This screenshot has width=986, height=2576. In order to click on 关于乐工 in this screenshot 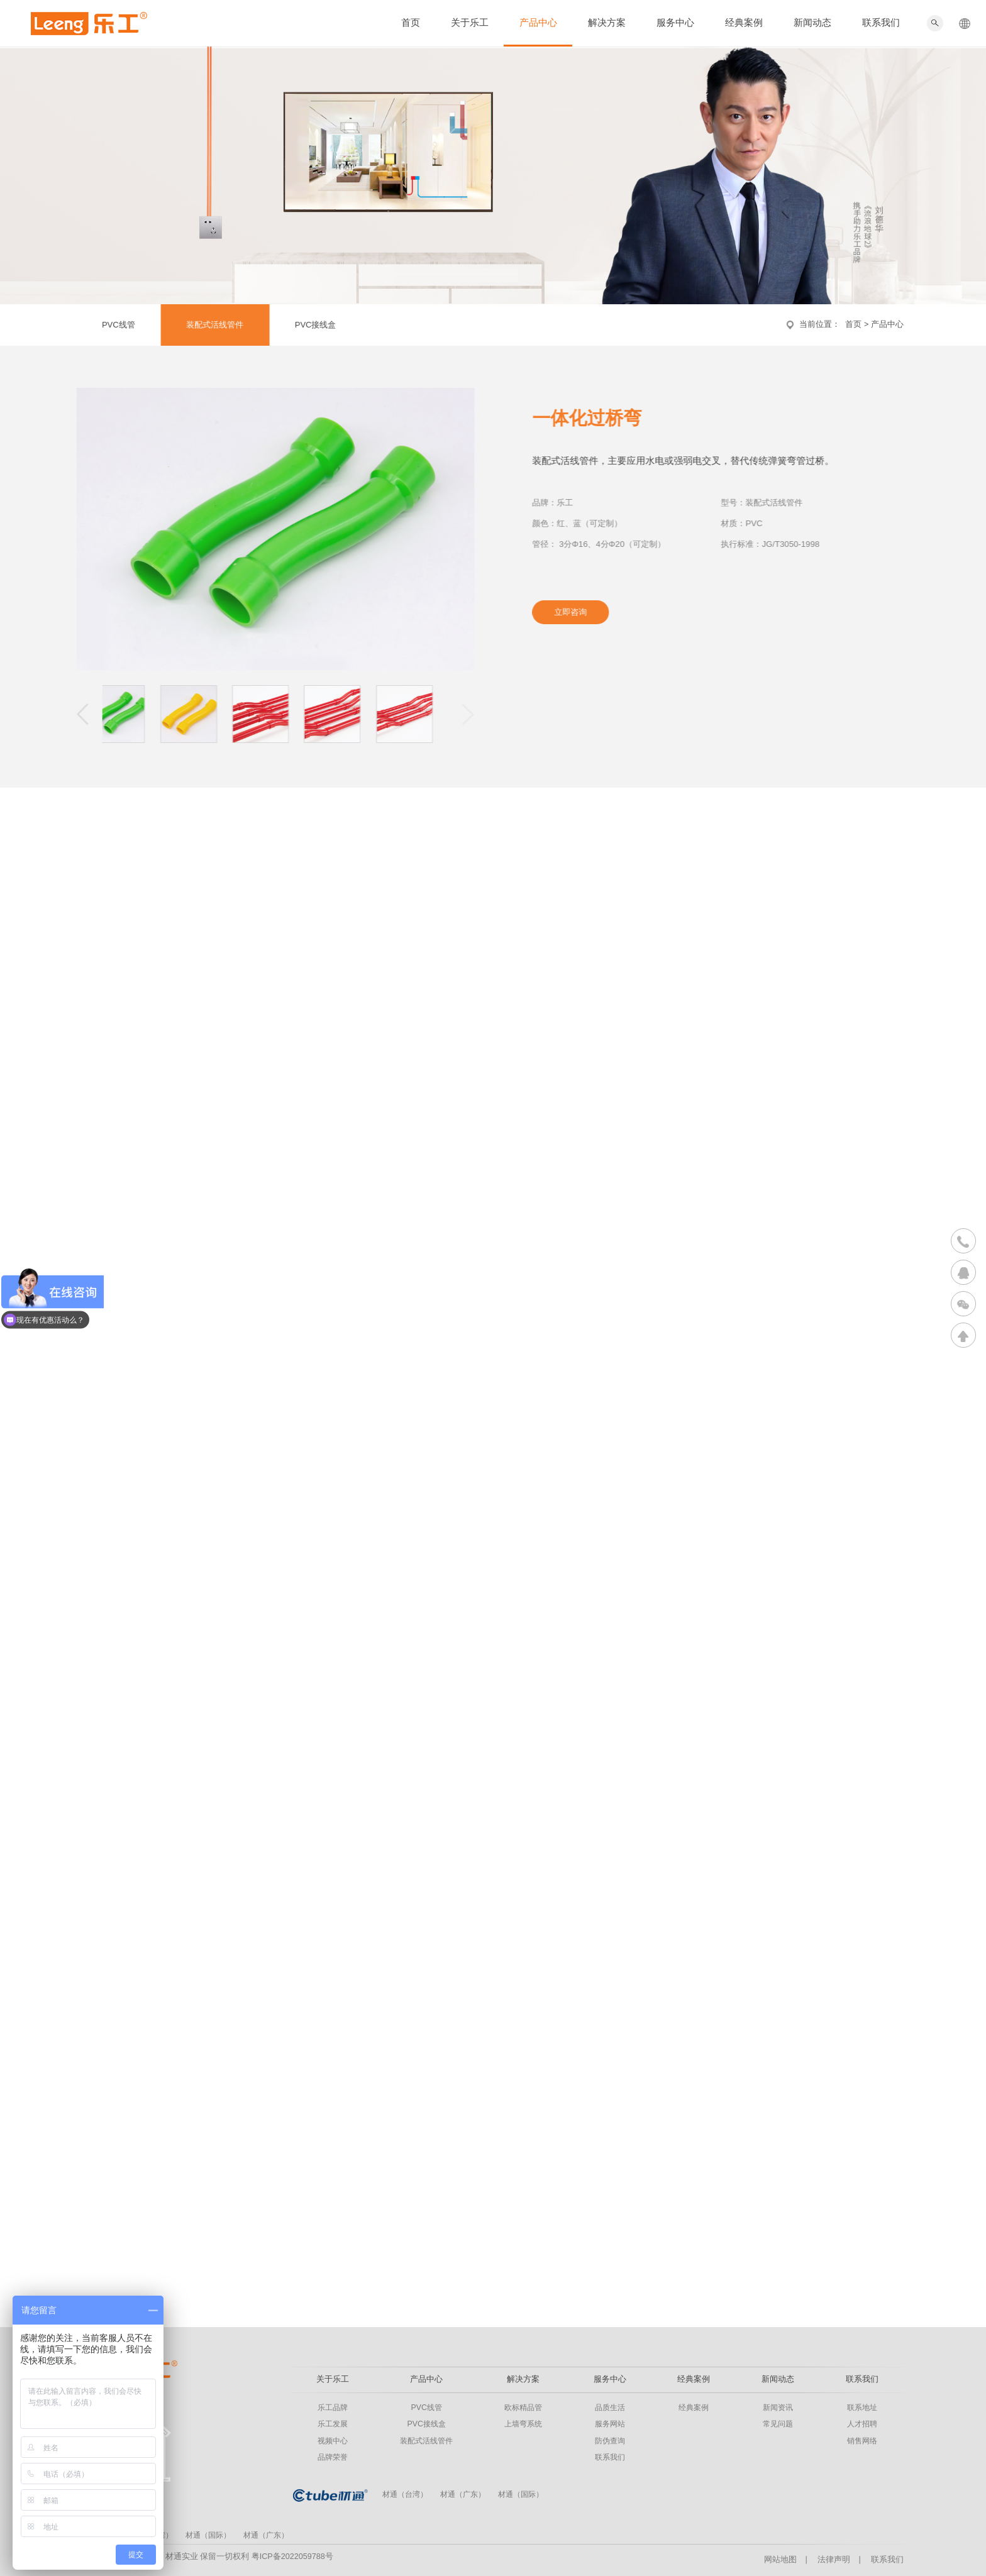, I will do `click(470, 23)`.